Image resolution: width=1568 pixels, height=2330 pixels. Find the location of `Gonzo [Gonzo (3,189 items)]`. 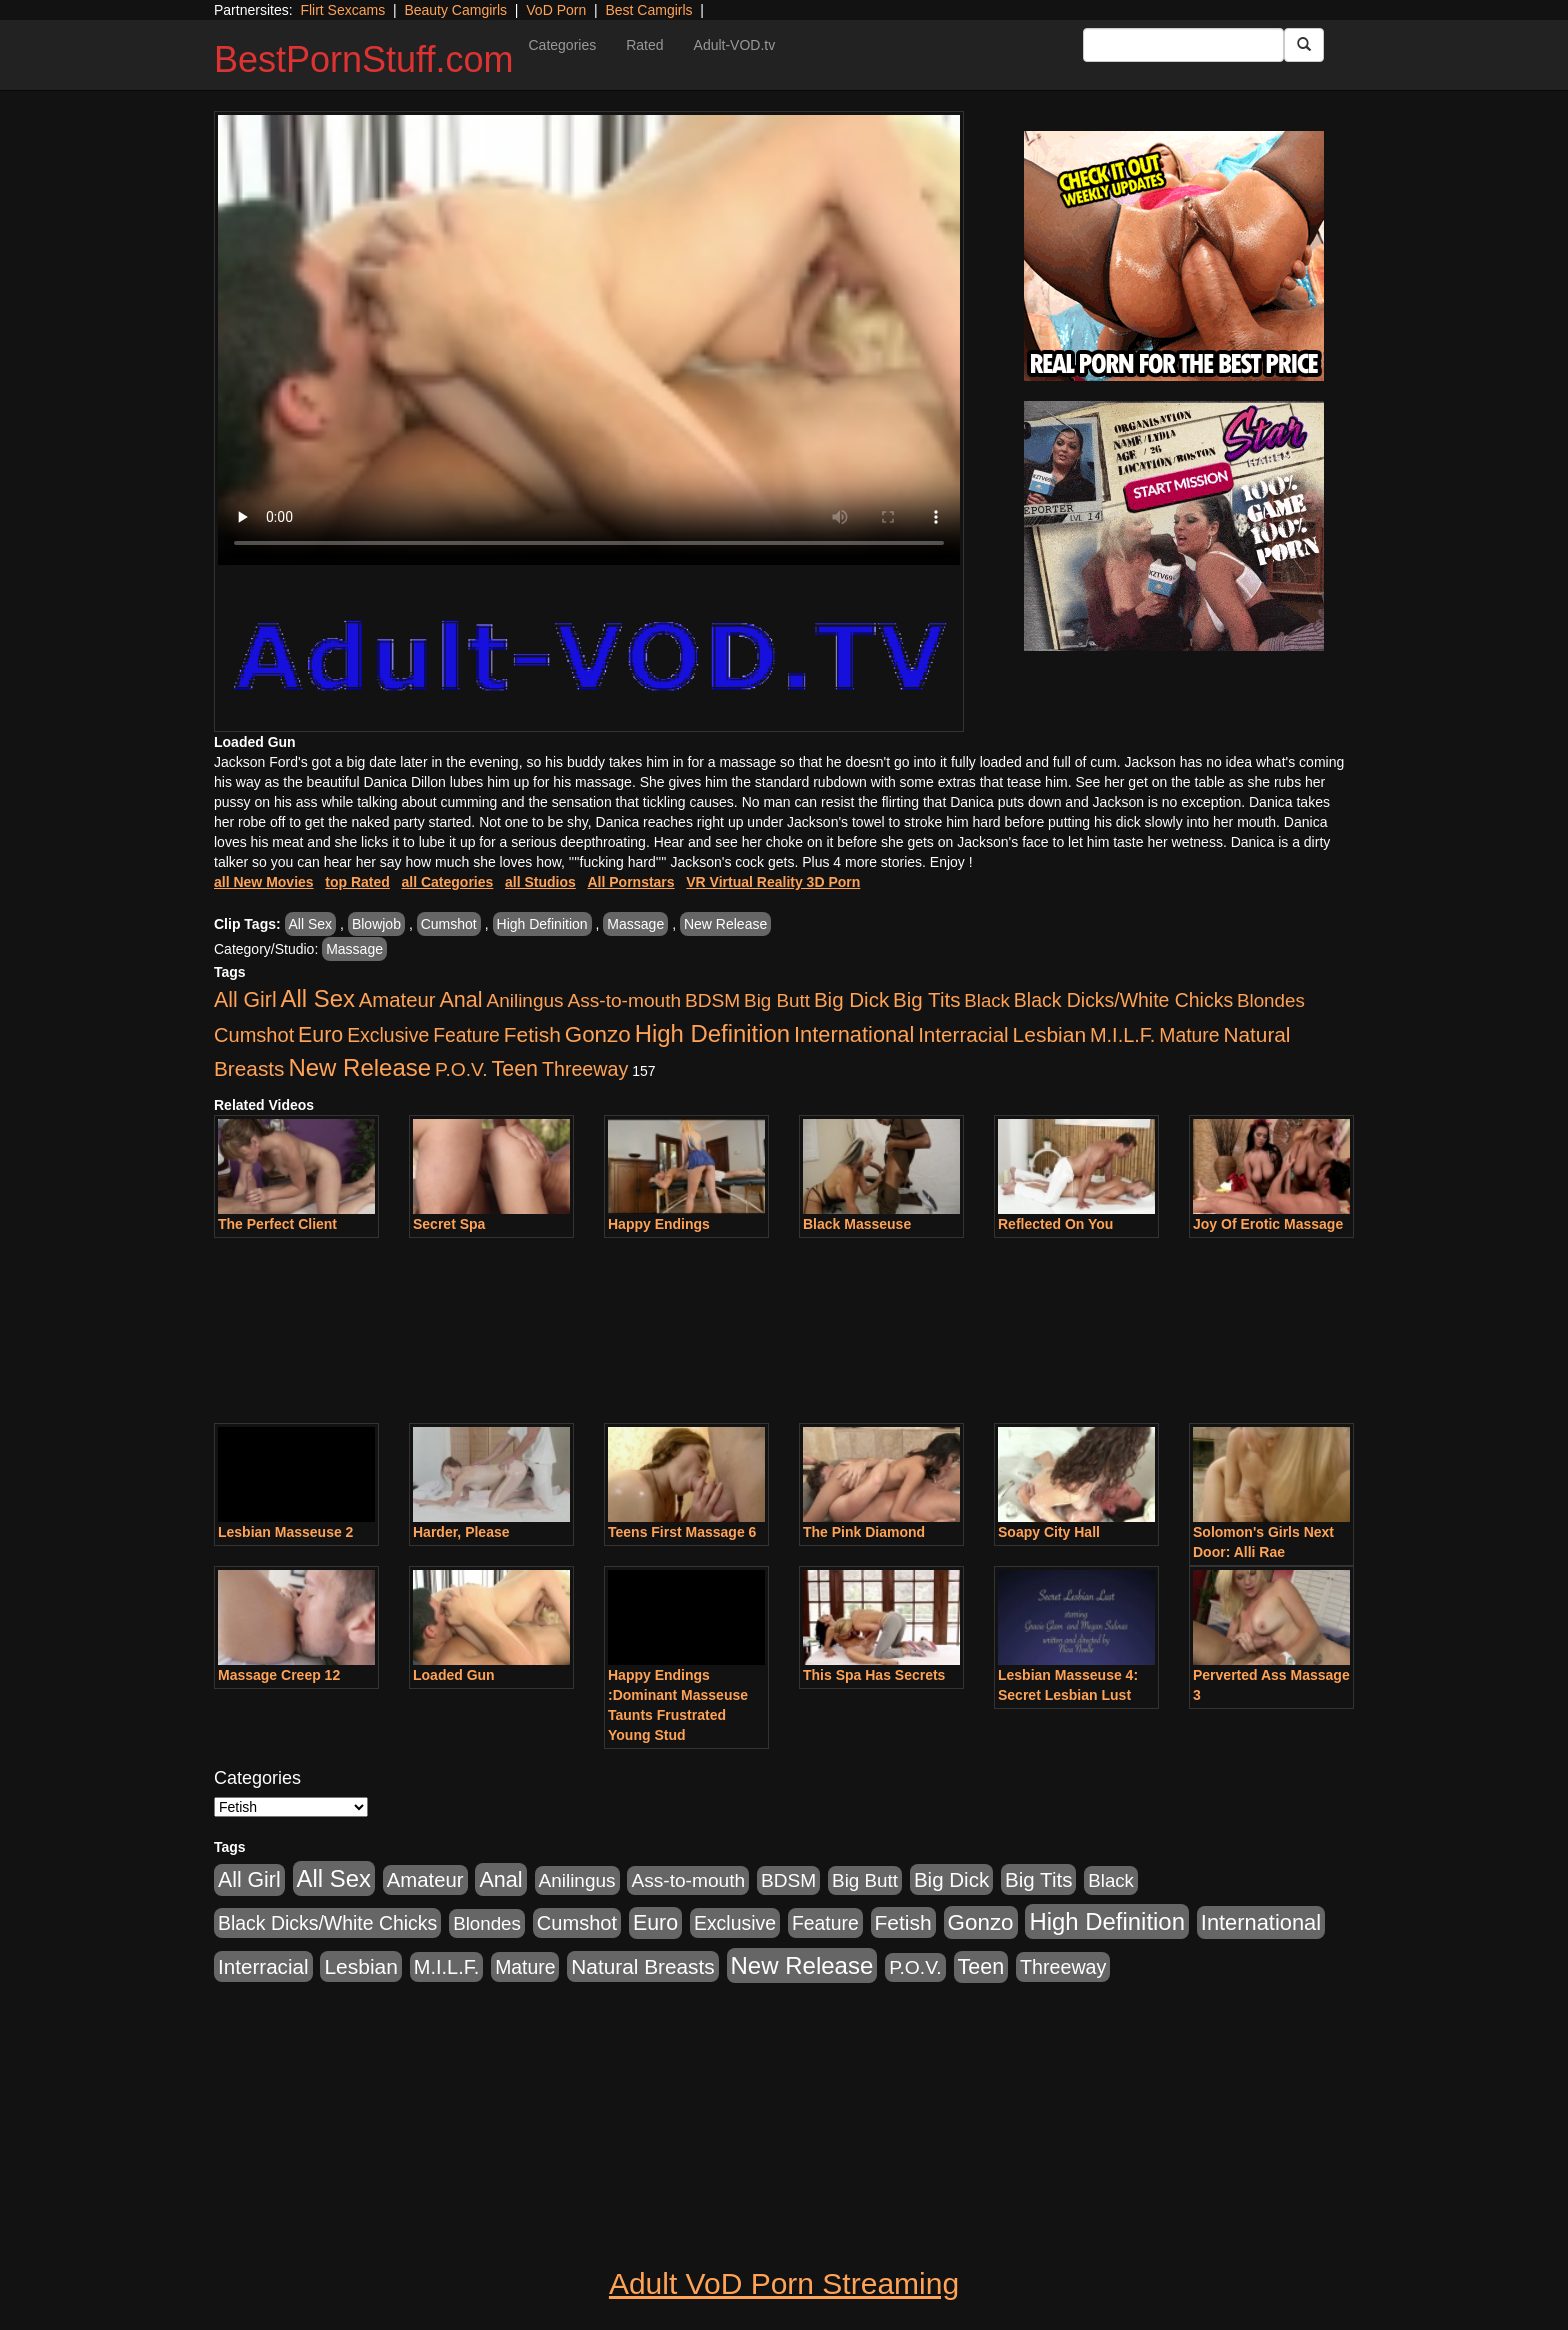

Gonzo [Gonzo (3,189 items)] is located at coordinates (598, 1034).